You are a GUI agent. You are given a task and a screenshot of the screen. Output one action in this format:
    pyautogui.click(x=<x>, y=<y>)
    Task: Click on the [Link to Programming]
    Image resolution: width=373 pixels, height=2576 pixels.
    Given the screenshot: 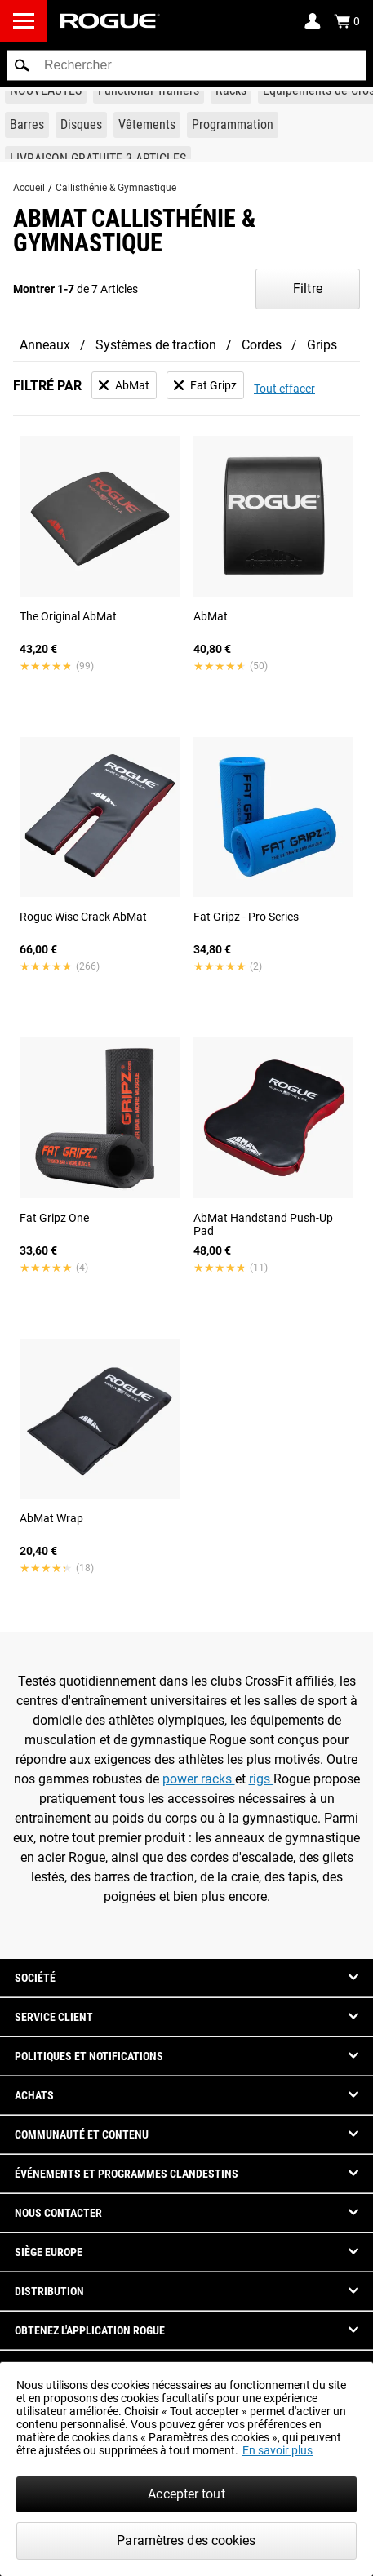 What is the action you would take?
    pyautogui.click(x=232, y=125)
    